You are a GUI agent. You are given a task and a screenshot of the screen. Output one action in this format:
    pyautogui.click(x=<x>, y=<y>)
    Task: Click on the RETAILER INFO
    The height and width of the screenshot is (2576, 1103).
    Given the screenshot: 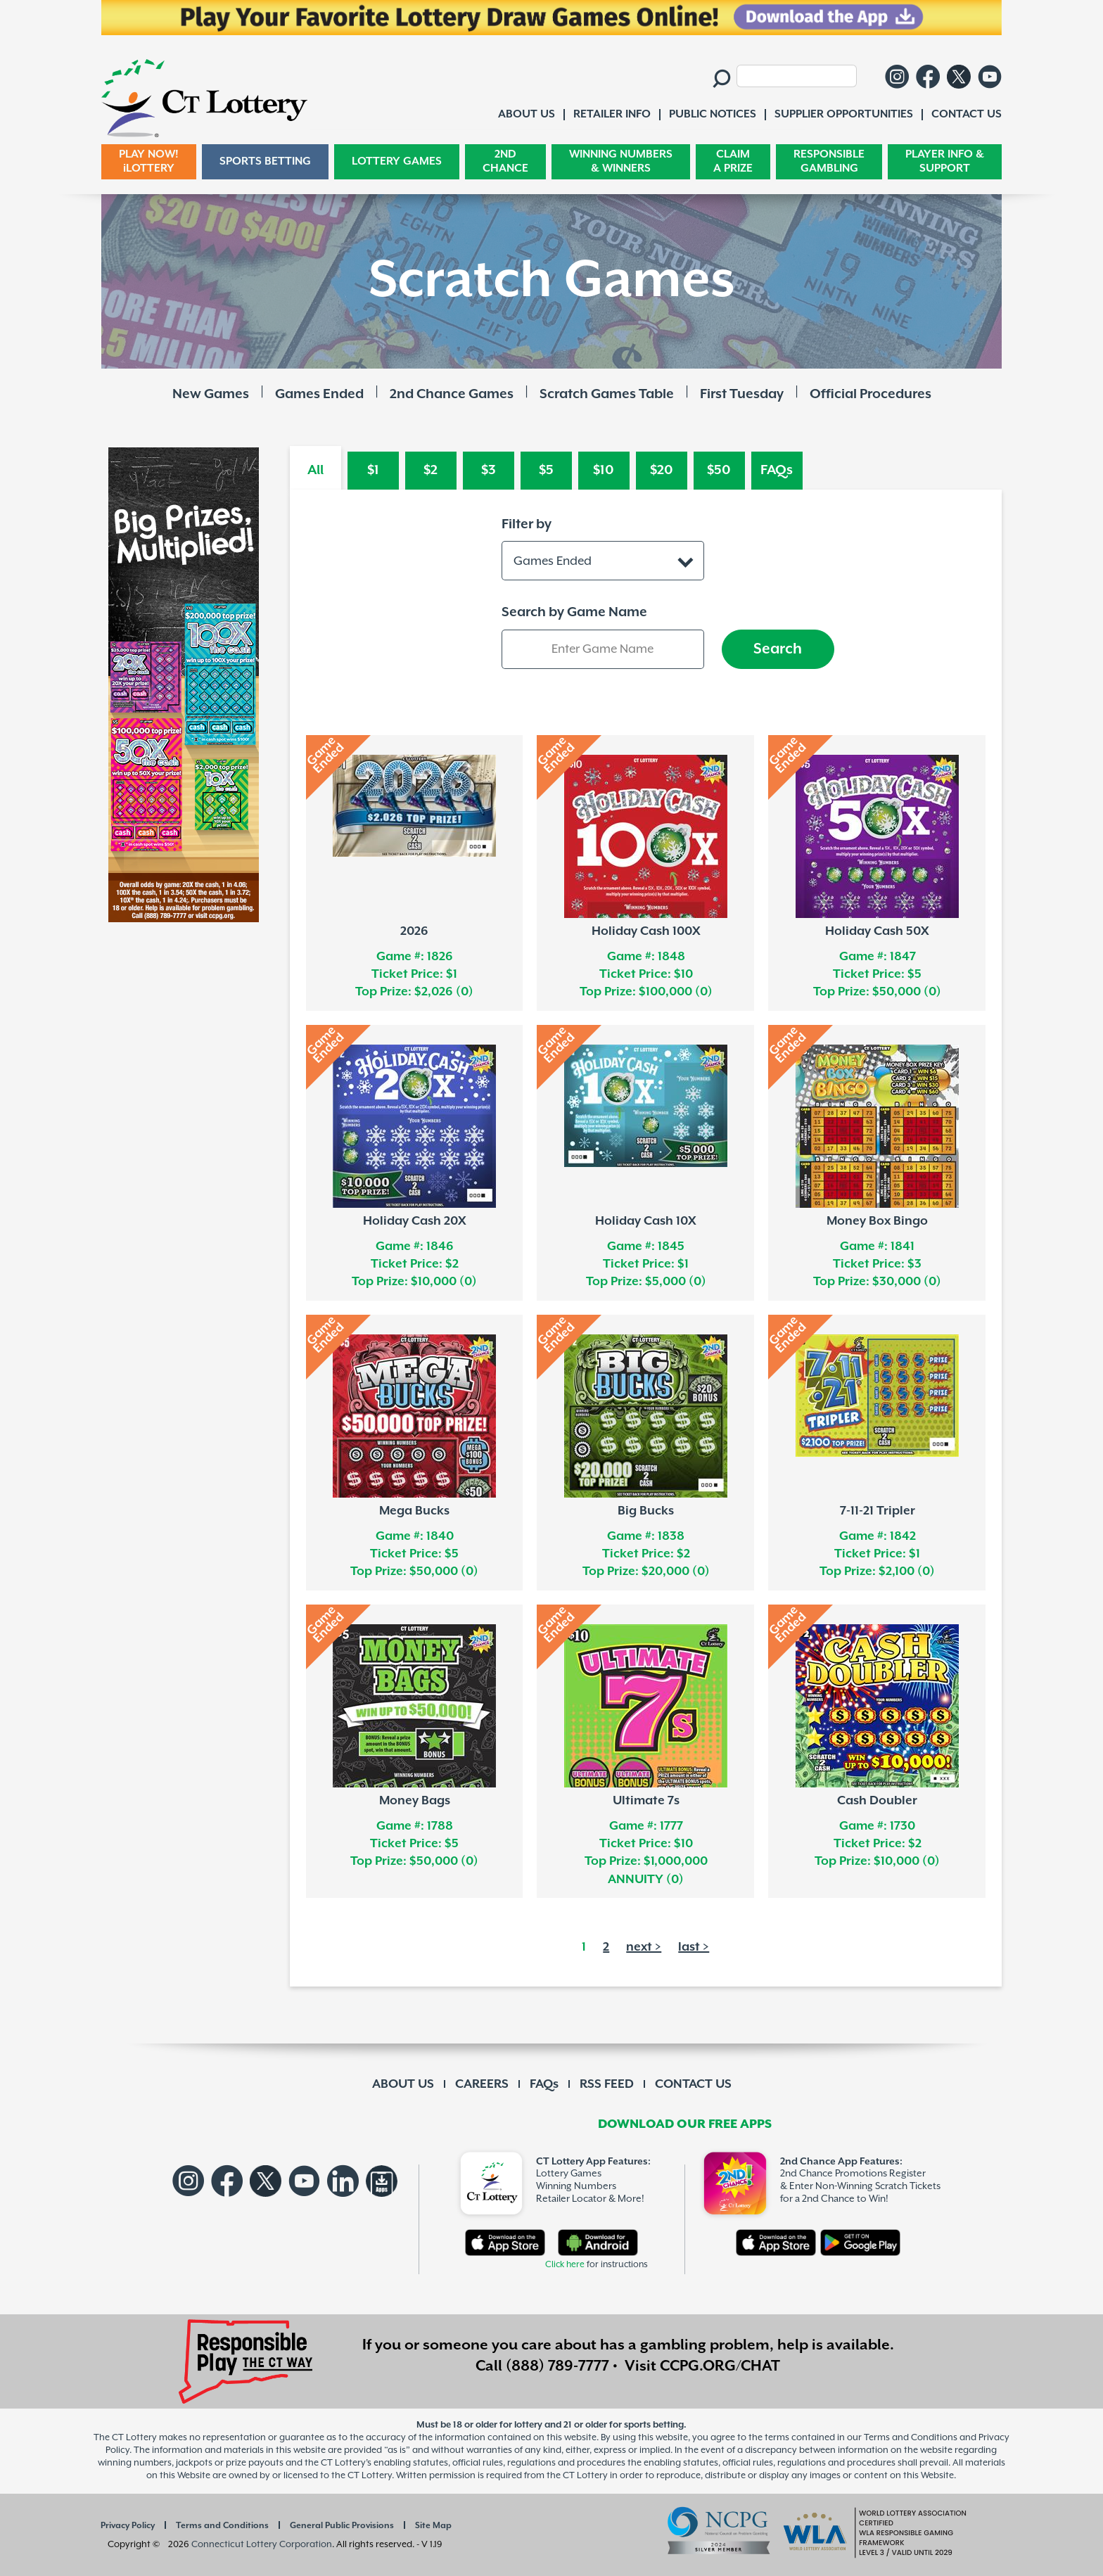 What is the action you would take?
    pyautogui.click(x=612, y=114)
    